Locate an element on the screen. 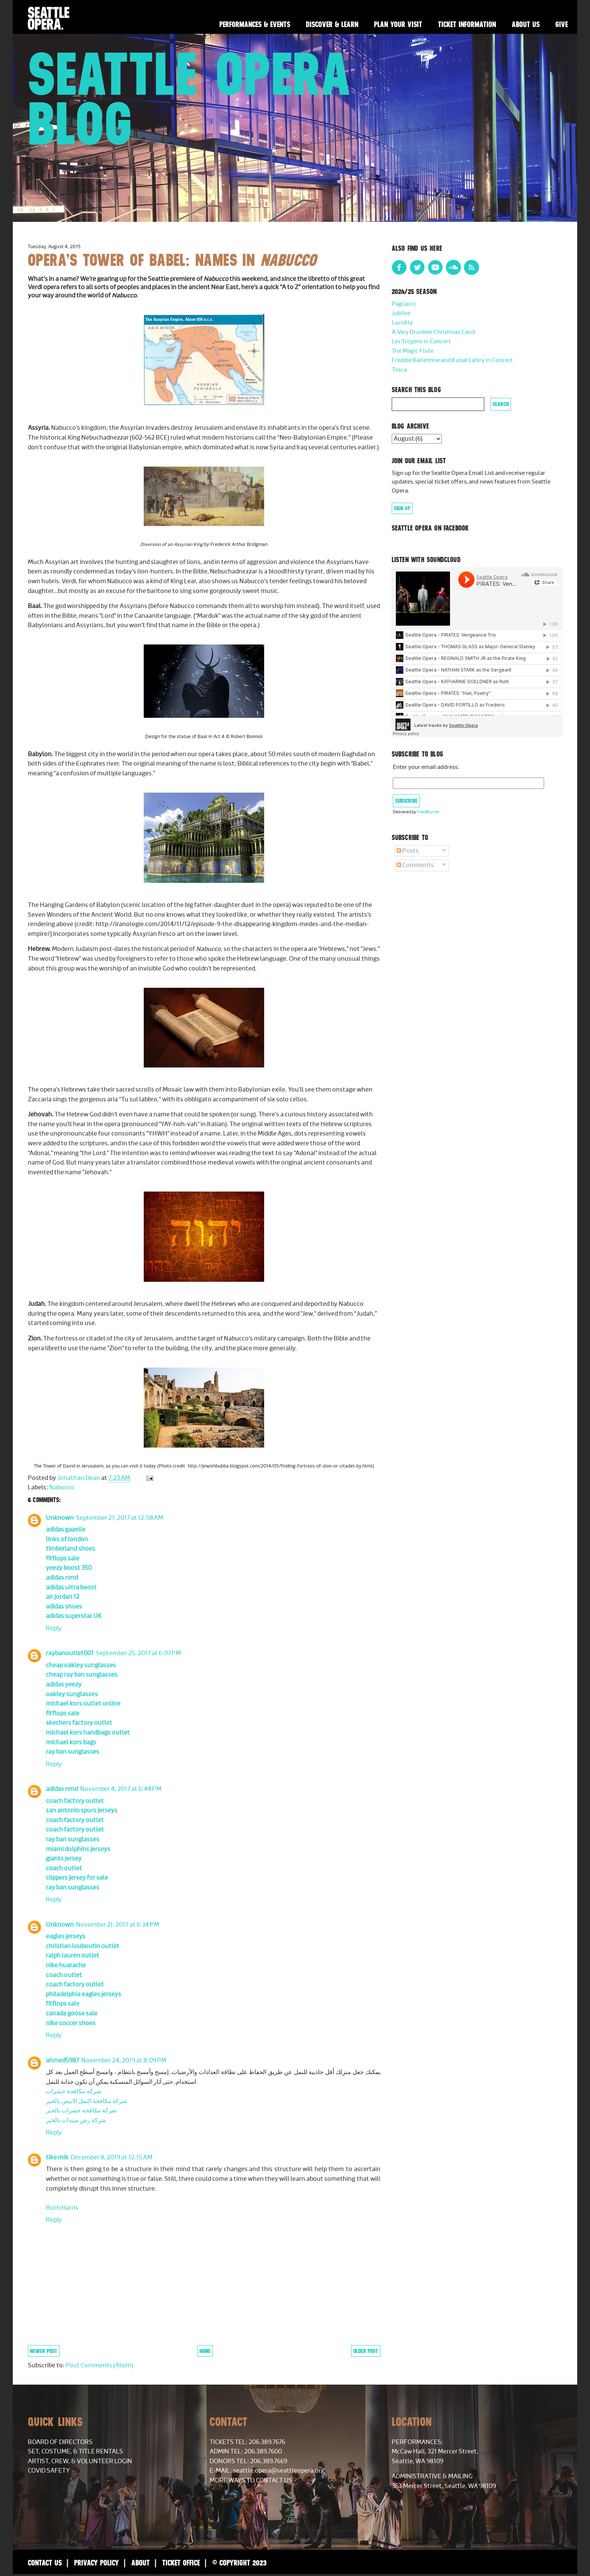 The image size is (590, 2576). COVID Safety is located at coordinates (49, 2471).